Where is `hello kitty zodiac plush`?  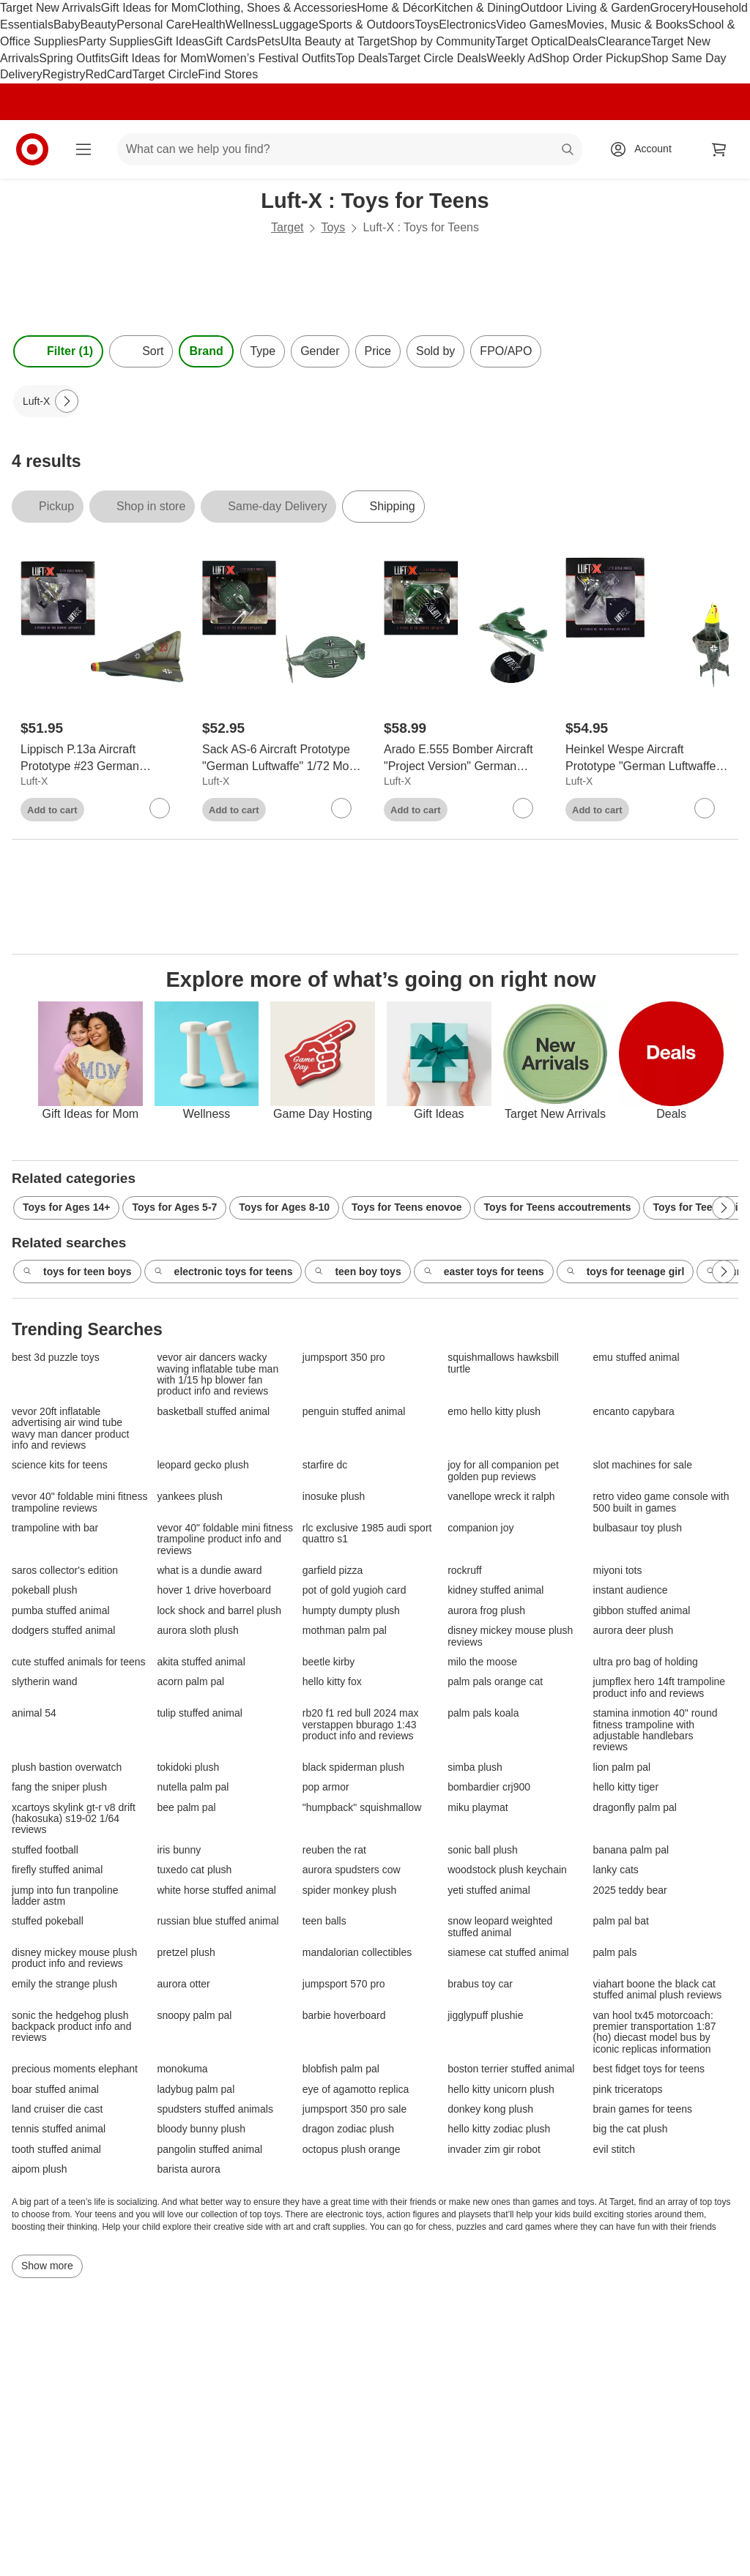
hello kitty zodiac plush is located at coordinates (499, 2129).